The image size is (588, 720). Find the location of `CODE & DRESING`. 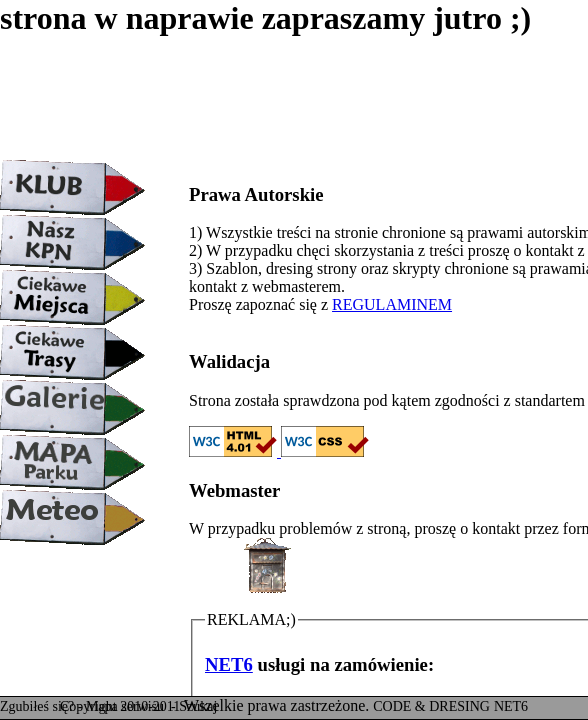

CODE & DRESING is located at coordinates (431, 706).